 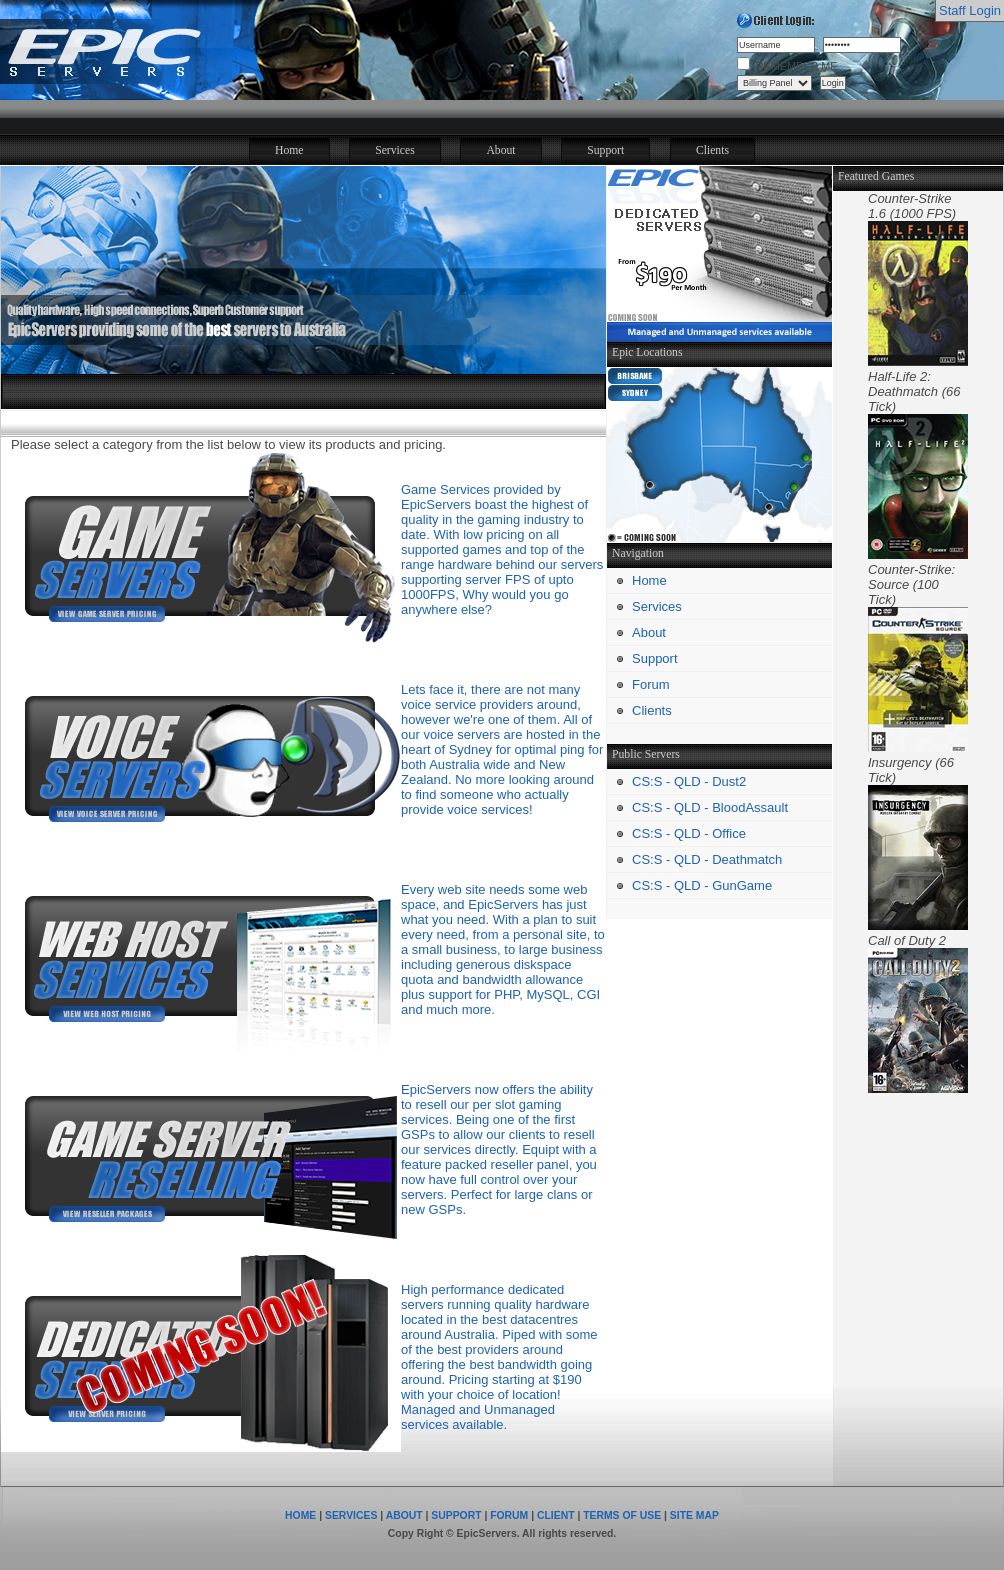 What do you see at coordinates (622, 1515) in the screenshot?
I see `TERMS OF USE` at bounding box center [622, 1515].